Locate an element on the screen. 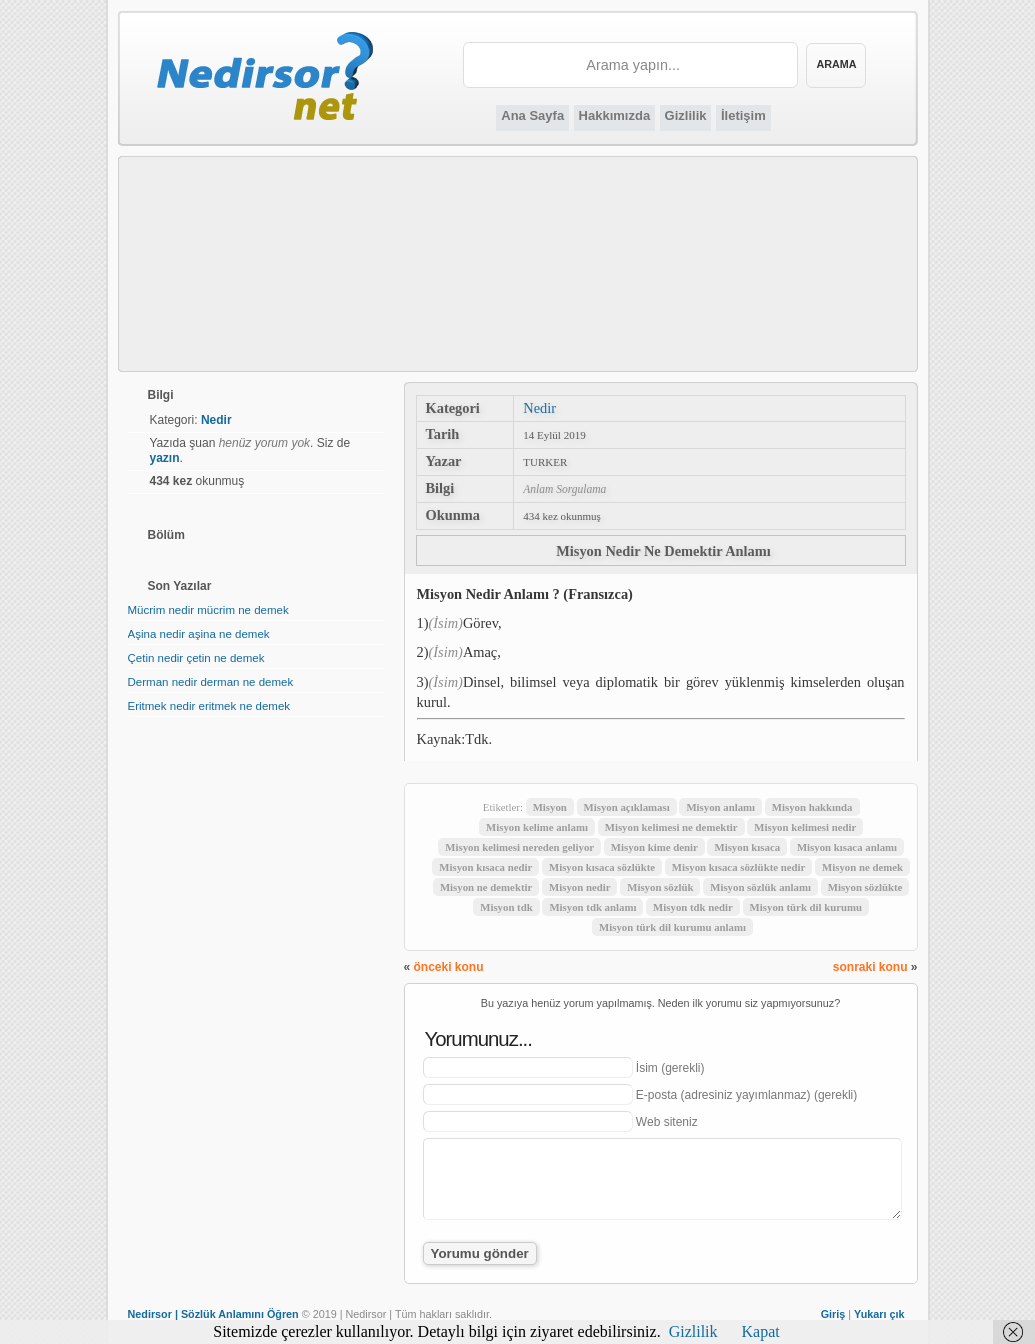 This screenshot has height=1344, width=1035. sonraki konu is located at coordinates (870, 967).